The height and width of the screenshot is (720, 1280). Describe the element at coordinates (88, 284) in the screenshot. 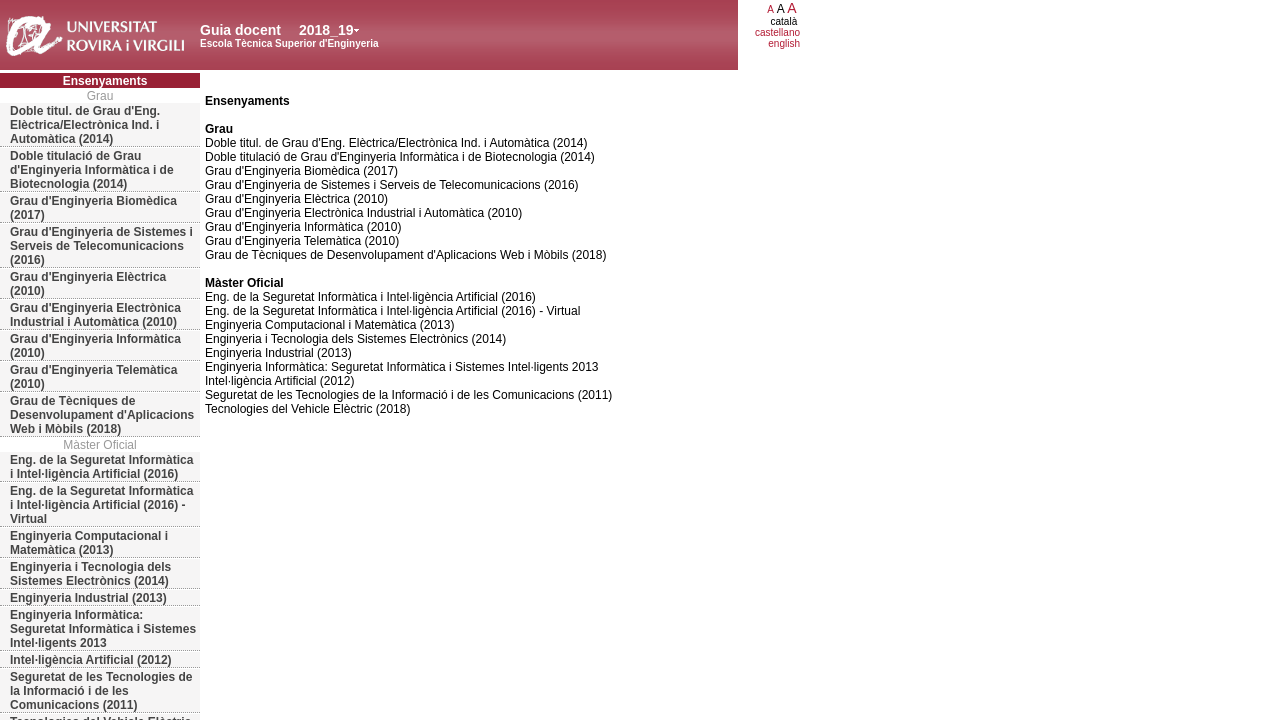

I see `Grau d'Enginyeria Elèctrica (2010)` at that location.